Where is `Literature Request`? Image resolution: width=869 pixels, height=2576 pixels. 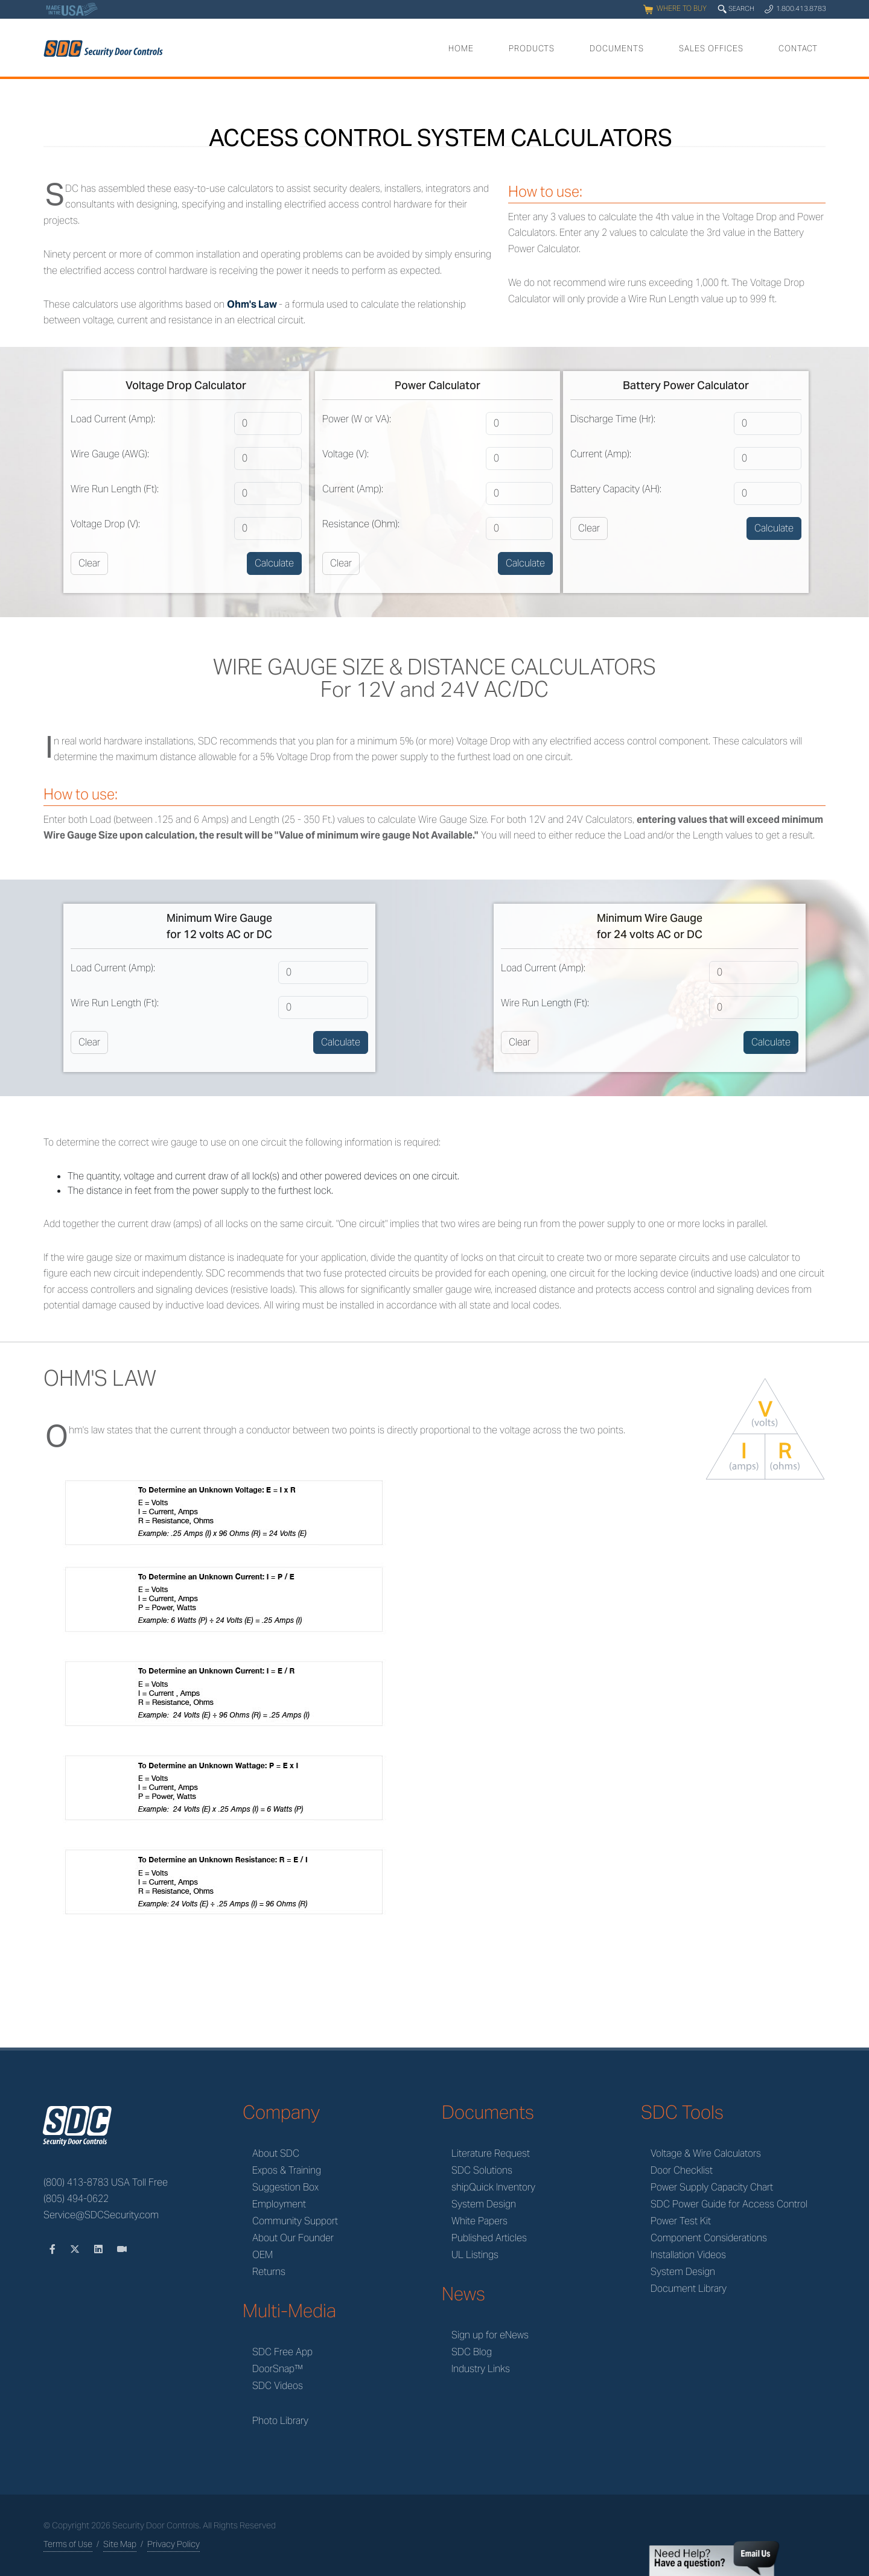
Literature Request is located at coordinates (490, 2153).